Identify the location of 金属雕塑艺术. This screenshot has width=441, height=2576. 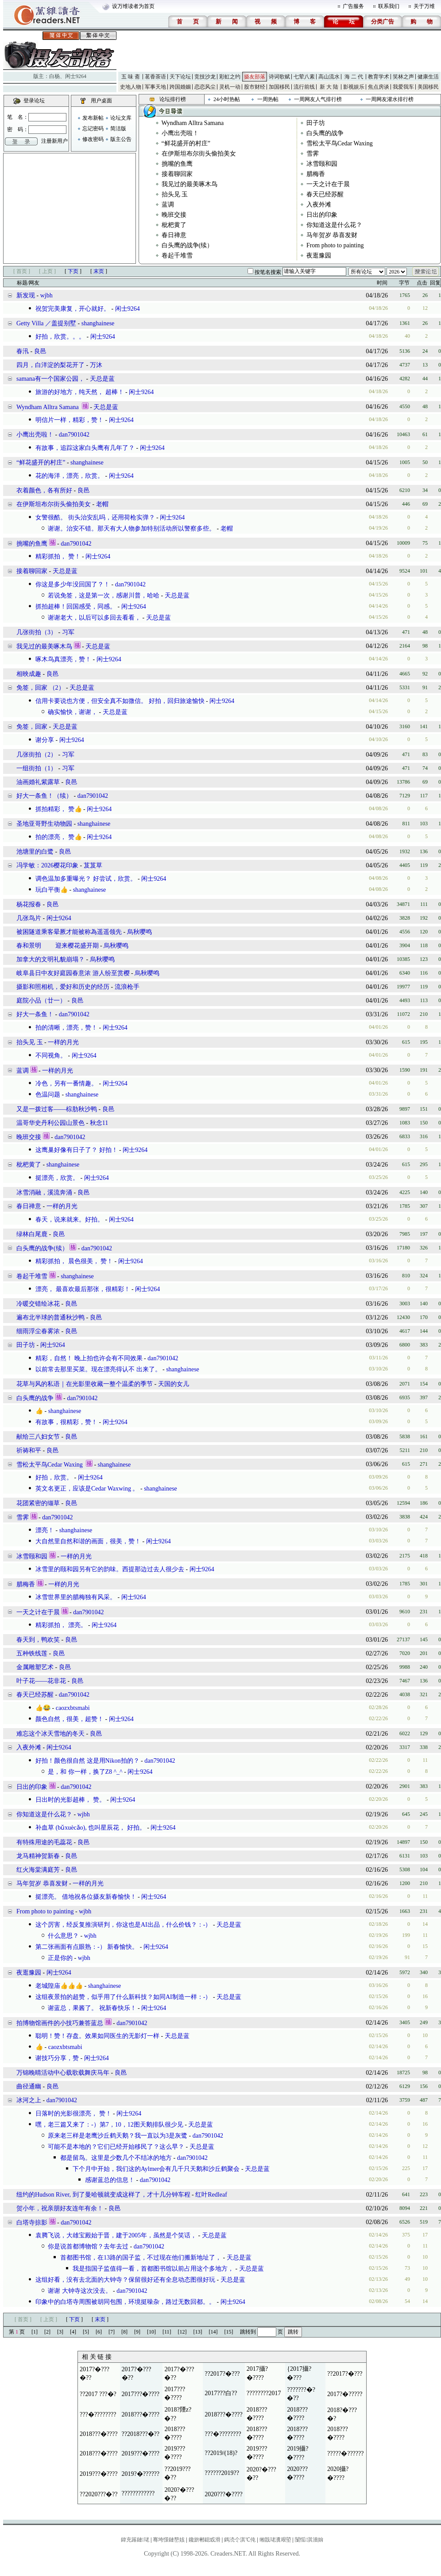
(35, 1667).